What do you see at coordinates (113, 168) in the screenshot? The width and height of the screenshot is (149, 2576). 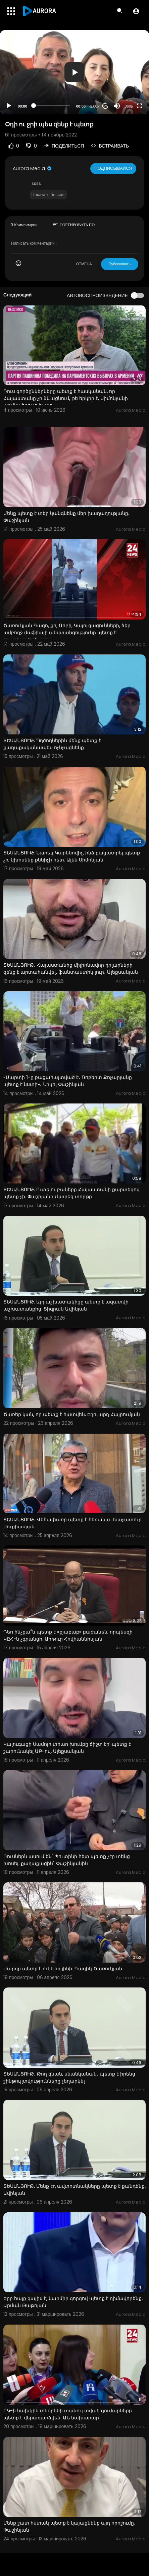 I see `Подписывайся` at bounding box center [113, 168].